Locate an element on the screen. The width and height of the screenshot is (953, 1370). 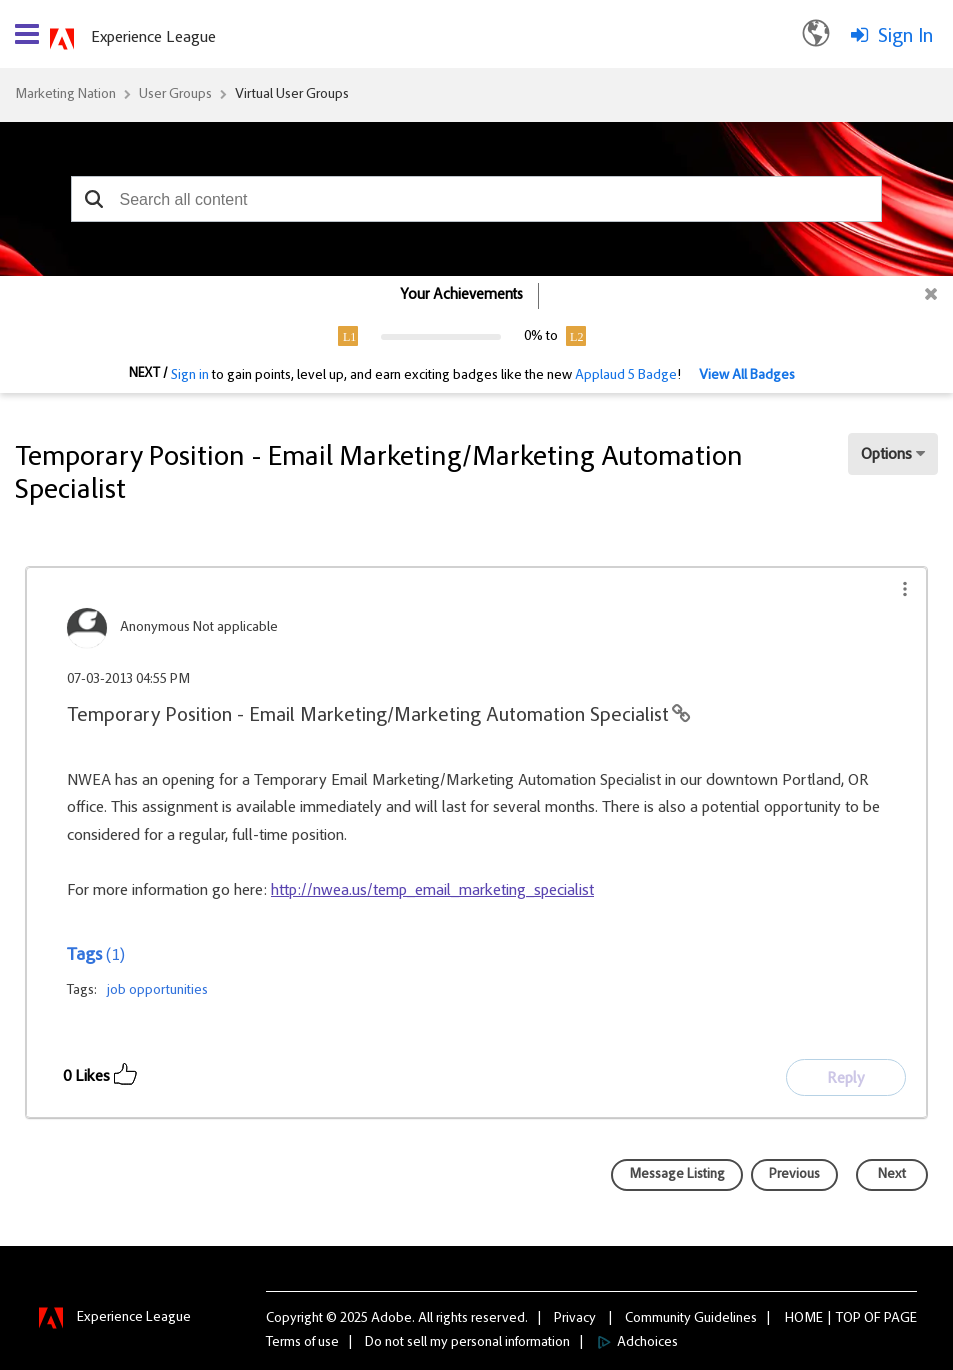
Sign In is located at coordinates (905, 37).